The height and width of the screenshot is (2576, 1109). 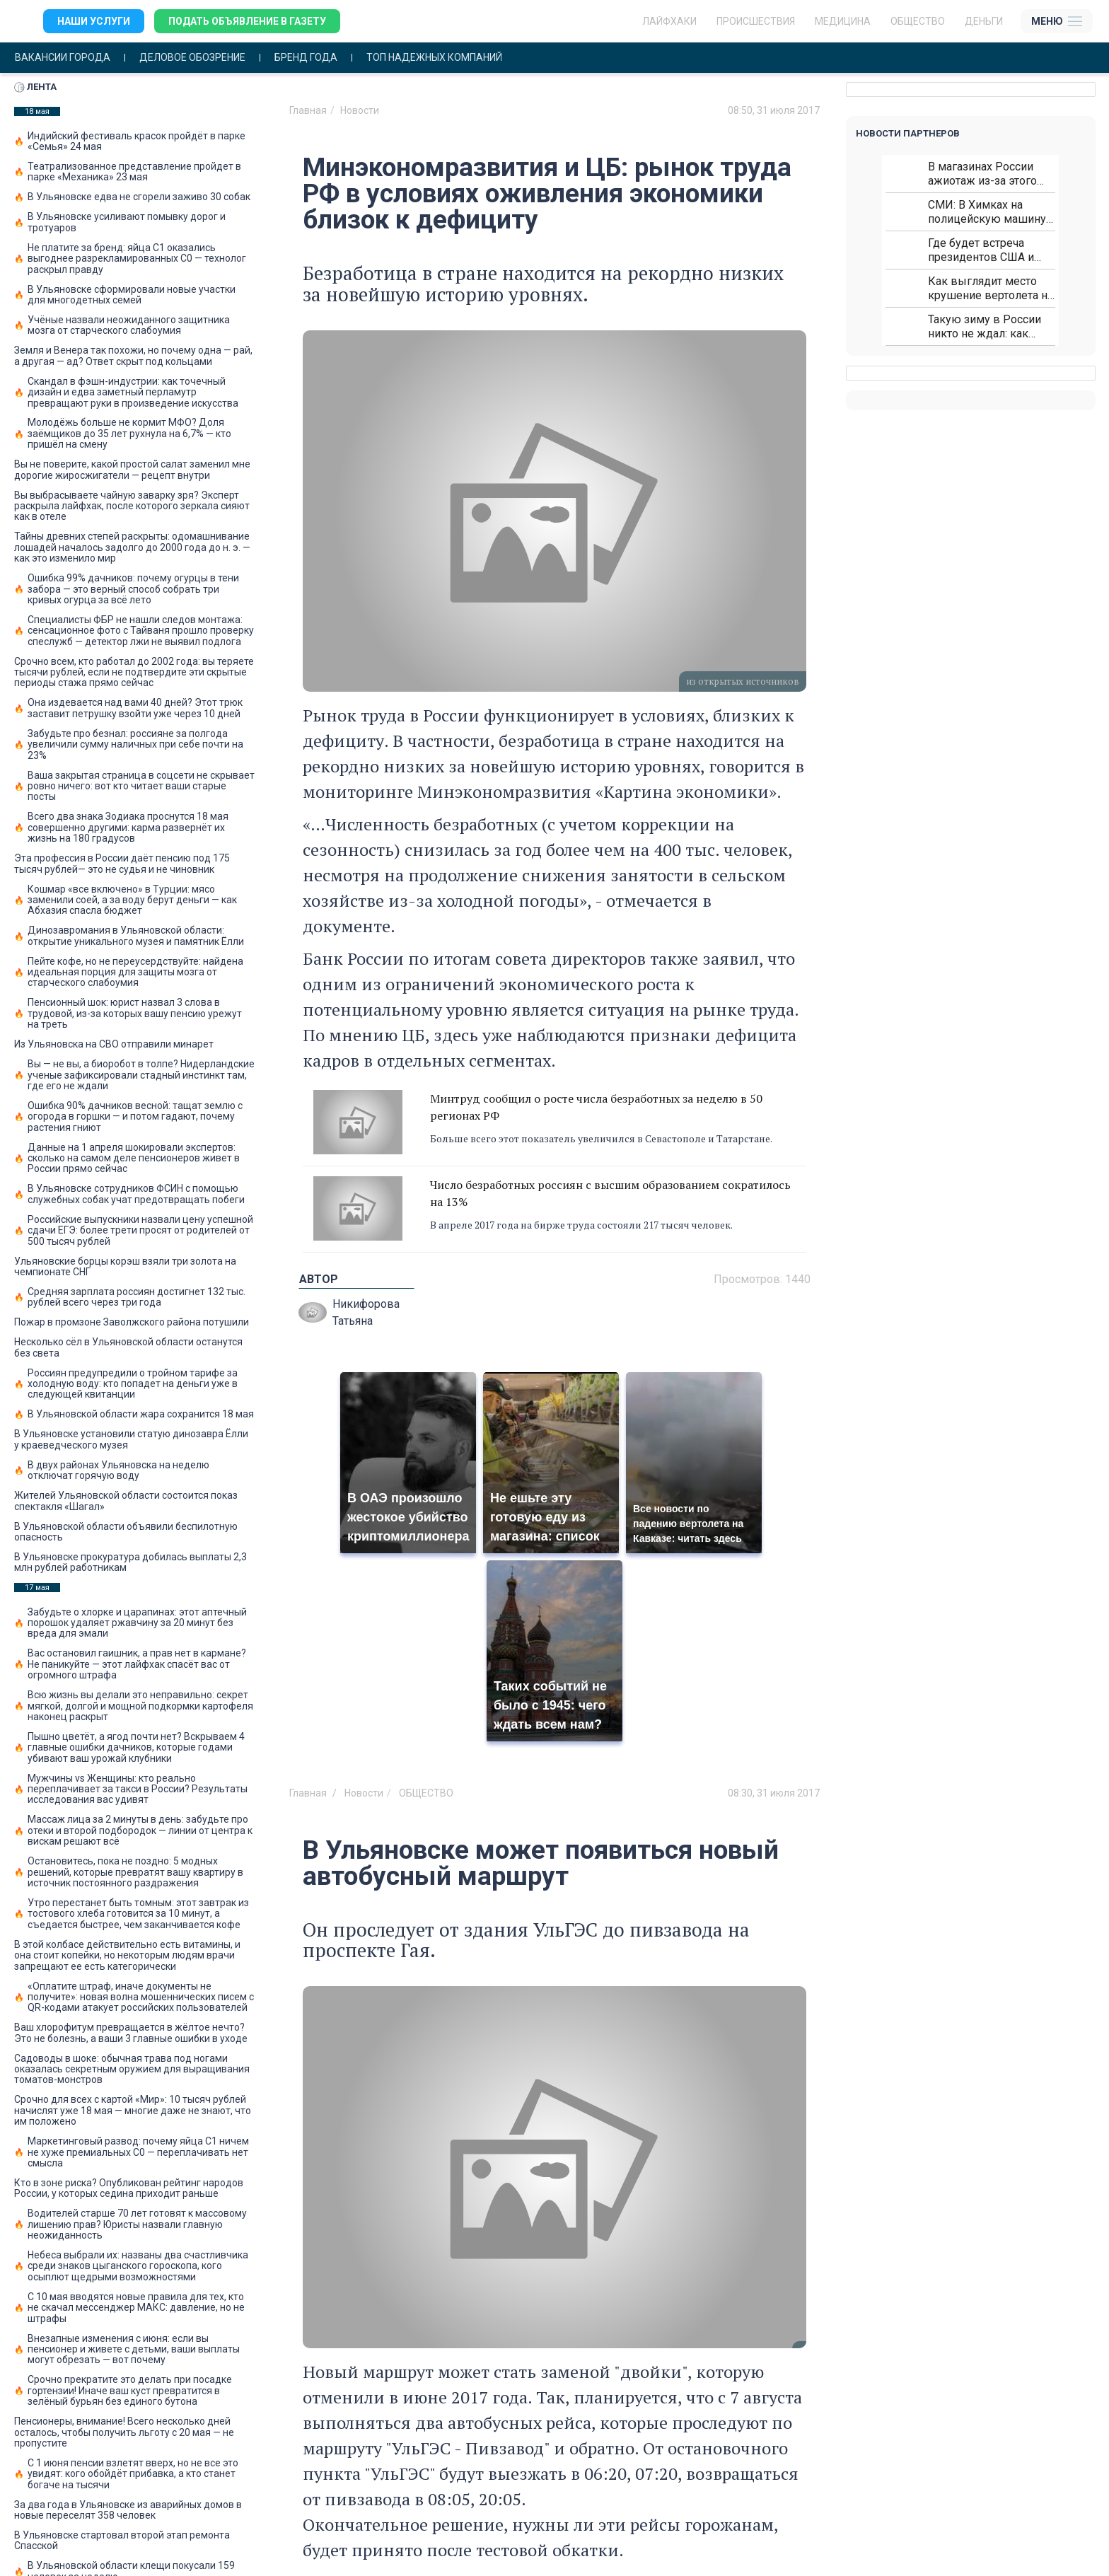 I want to click on В магазинах России ажиотаж из-за этого продукта: что купить?, so click(x=985, y=173).